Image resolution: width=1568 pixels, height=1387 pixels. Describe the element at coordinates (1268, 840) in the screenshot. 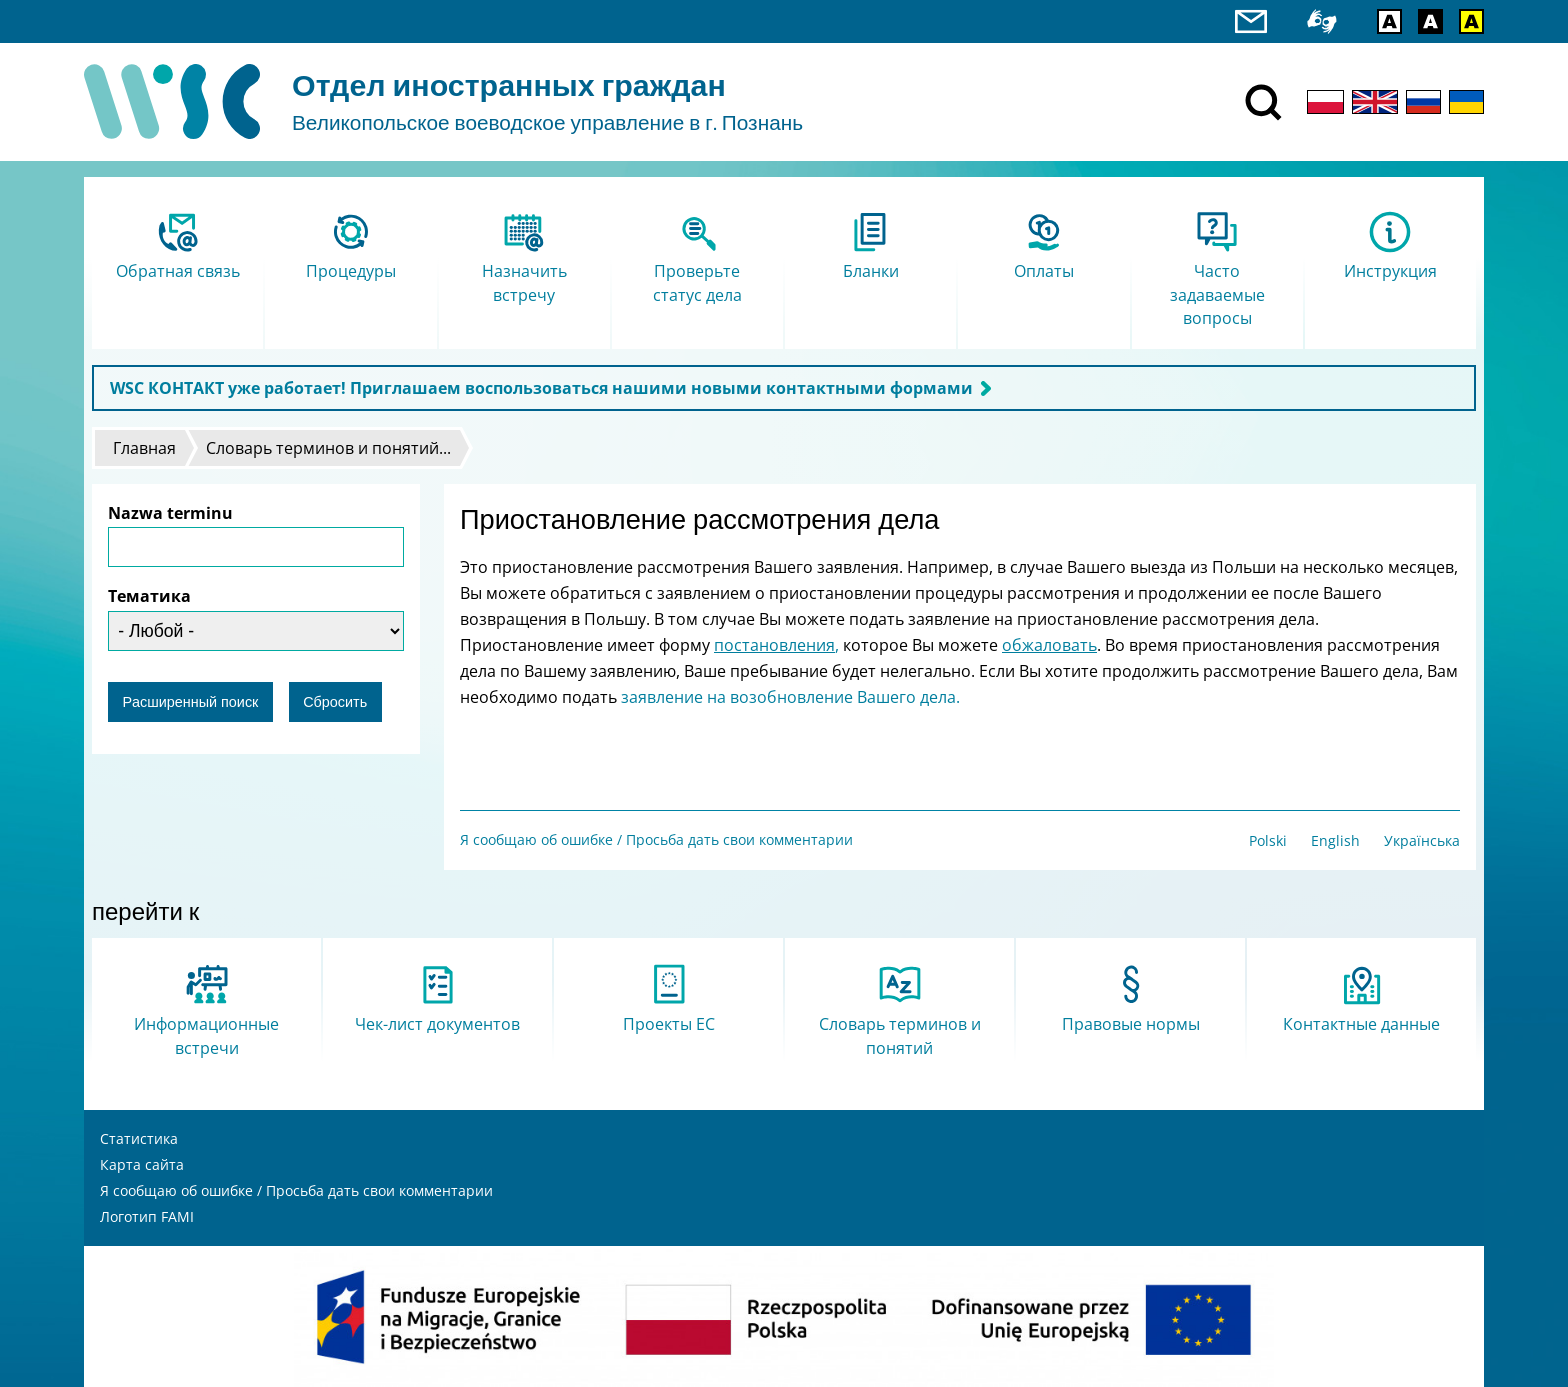

I see `Polski` at that location.